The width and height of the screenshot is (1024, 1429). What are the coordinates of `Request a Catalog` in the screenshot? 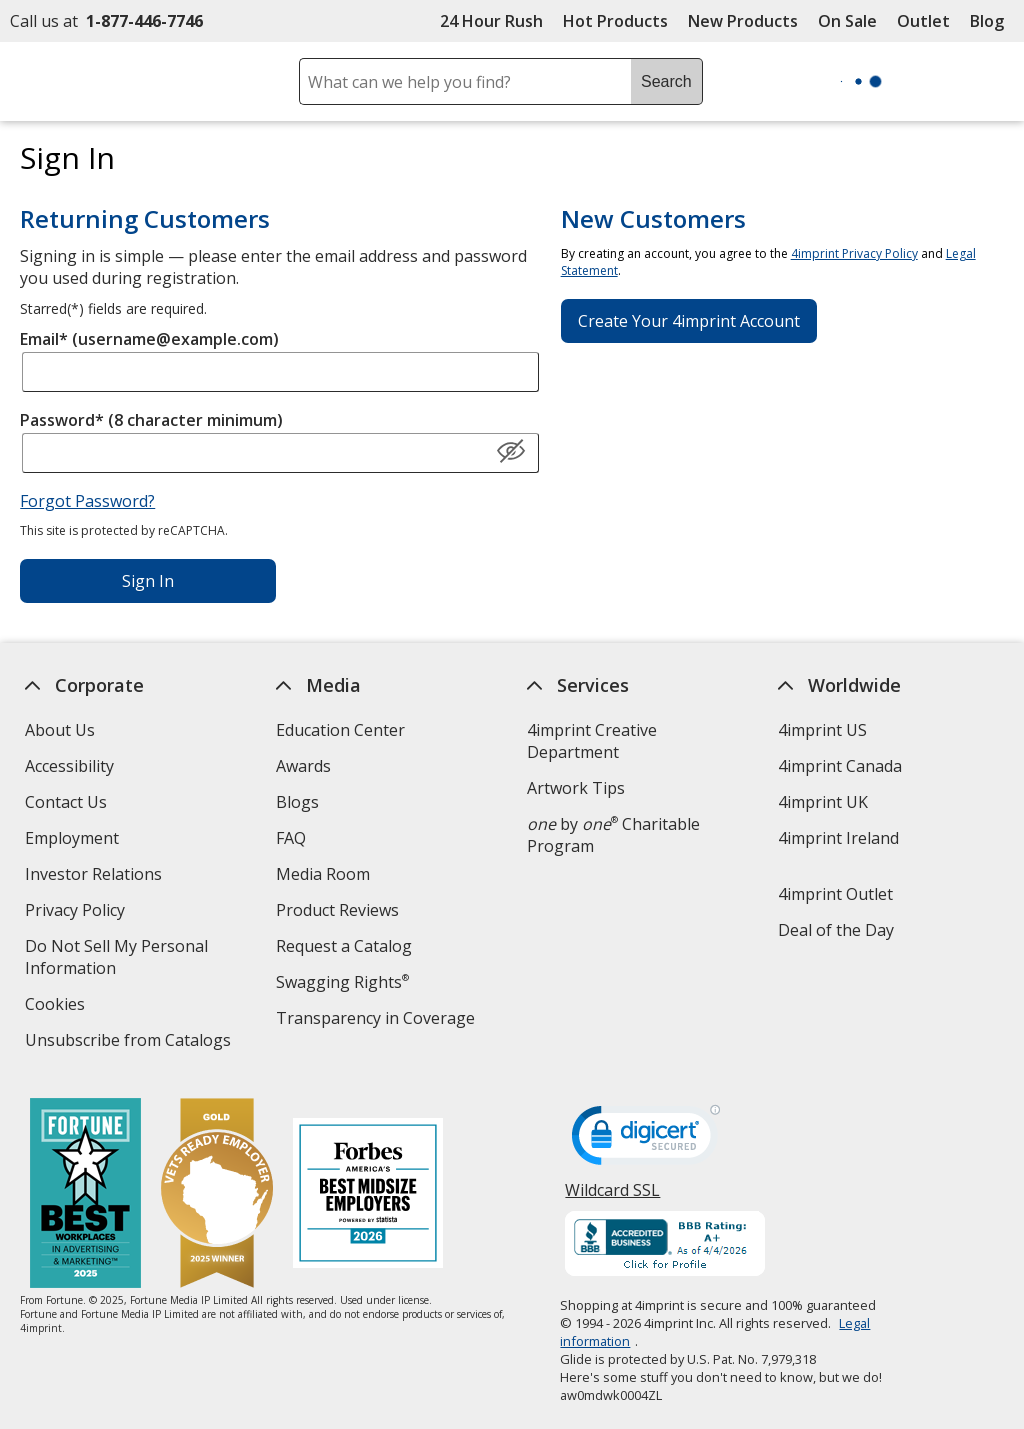 It's located at (344, 946).